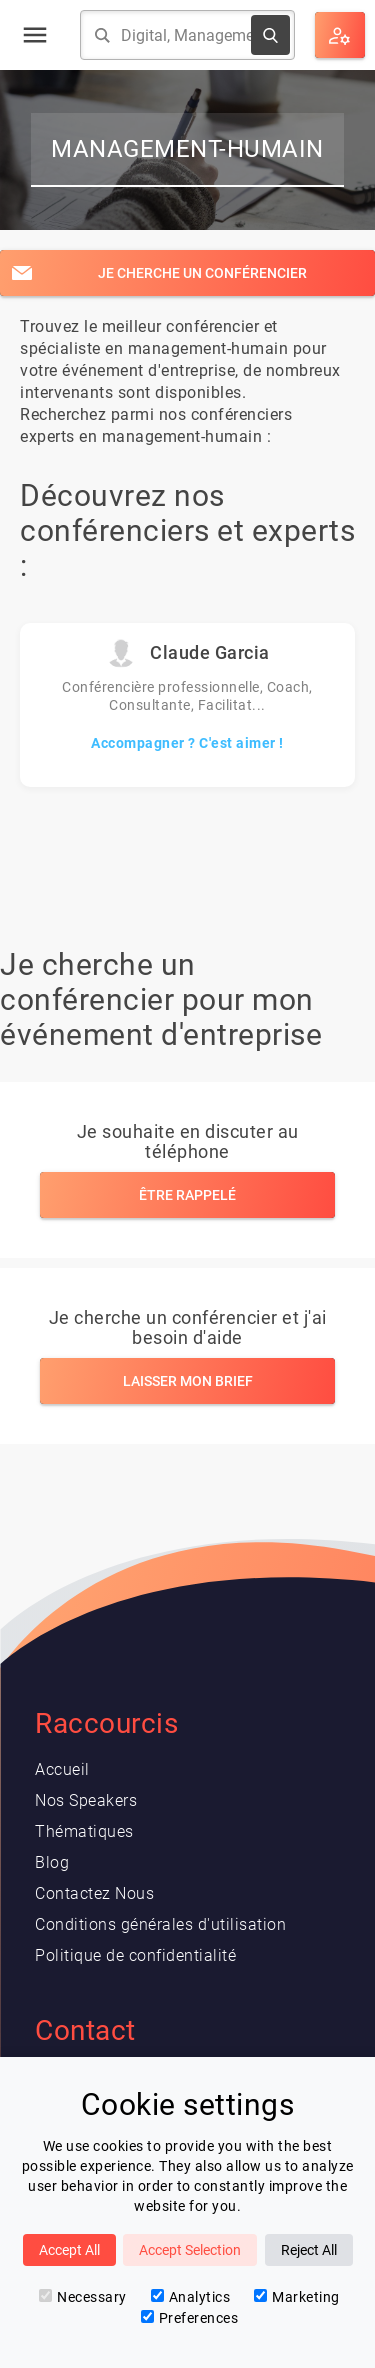  Describe the element at coordinates (86, 1800) in the screenshot. I see `Nos Speakers` at that location.